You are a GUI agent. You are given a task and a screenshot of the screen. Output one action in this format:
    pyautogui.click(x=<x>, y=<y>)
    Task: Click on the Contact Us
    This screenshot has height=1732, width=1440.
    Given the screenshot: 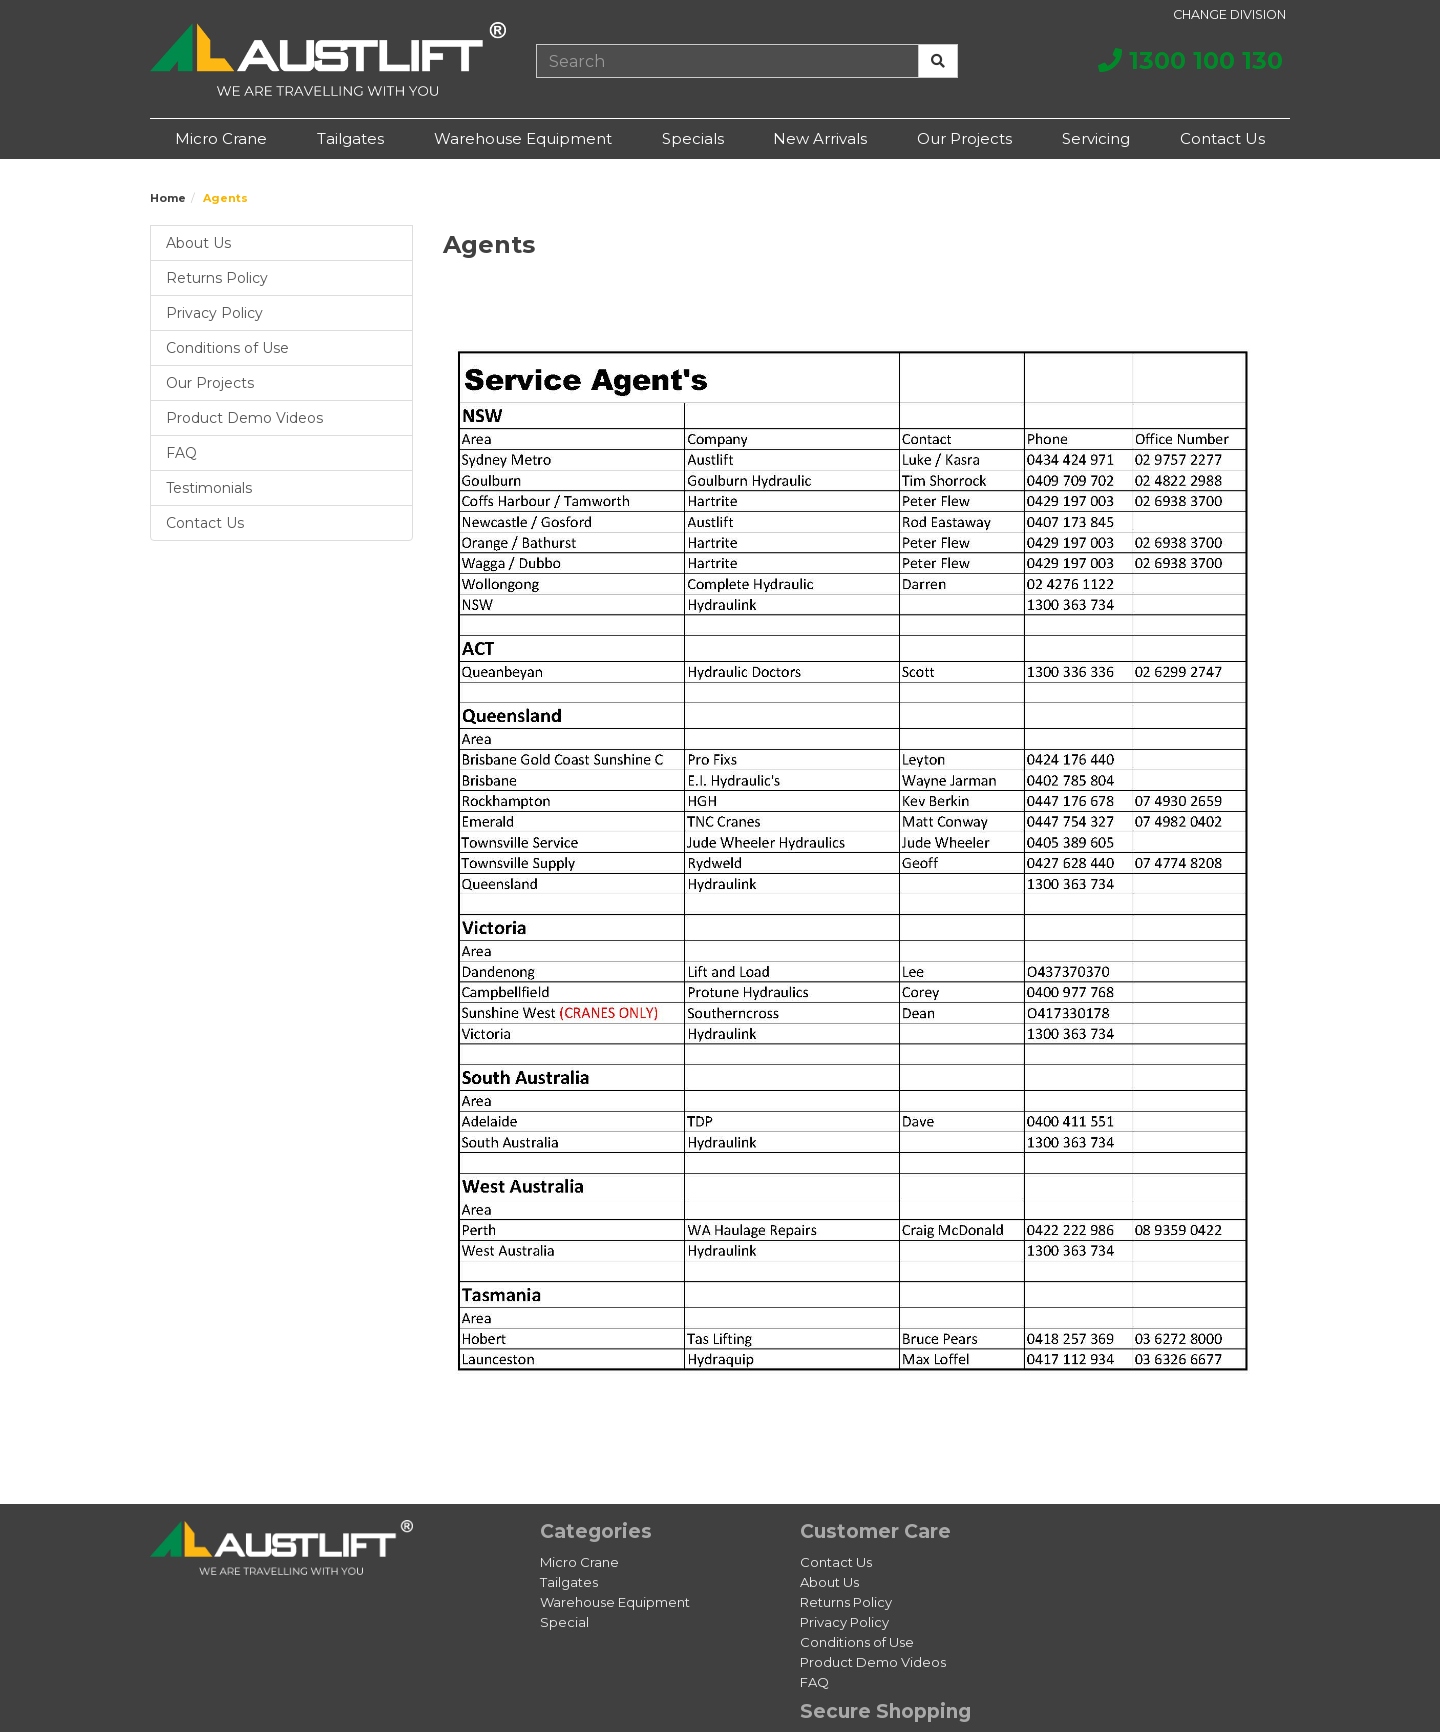 What is the action you would take?
    pyautogui.click(x=1222, y=138)
    